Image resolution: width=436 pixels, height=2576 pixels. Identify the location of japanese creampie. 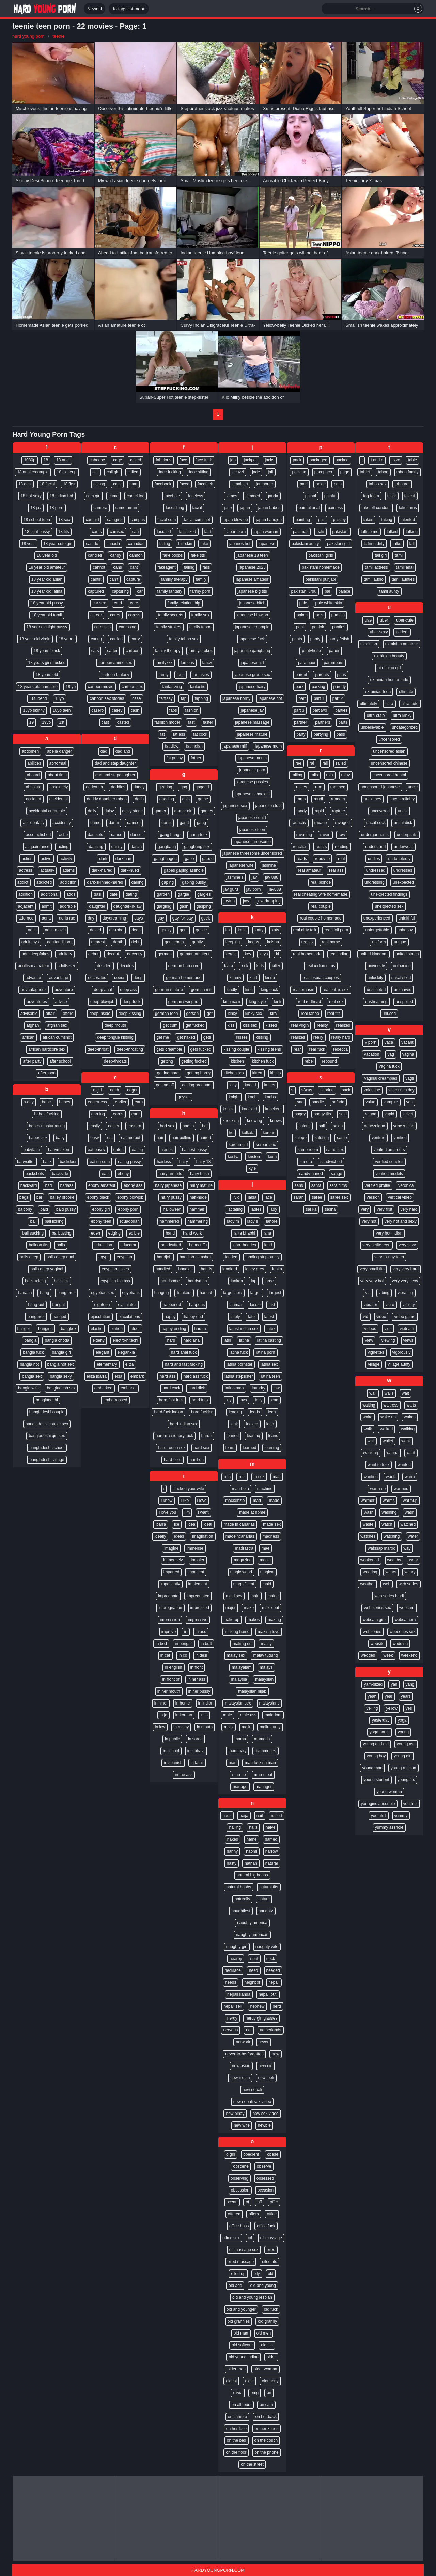
(252, 627).